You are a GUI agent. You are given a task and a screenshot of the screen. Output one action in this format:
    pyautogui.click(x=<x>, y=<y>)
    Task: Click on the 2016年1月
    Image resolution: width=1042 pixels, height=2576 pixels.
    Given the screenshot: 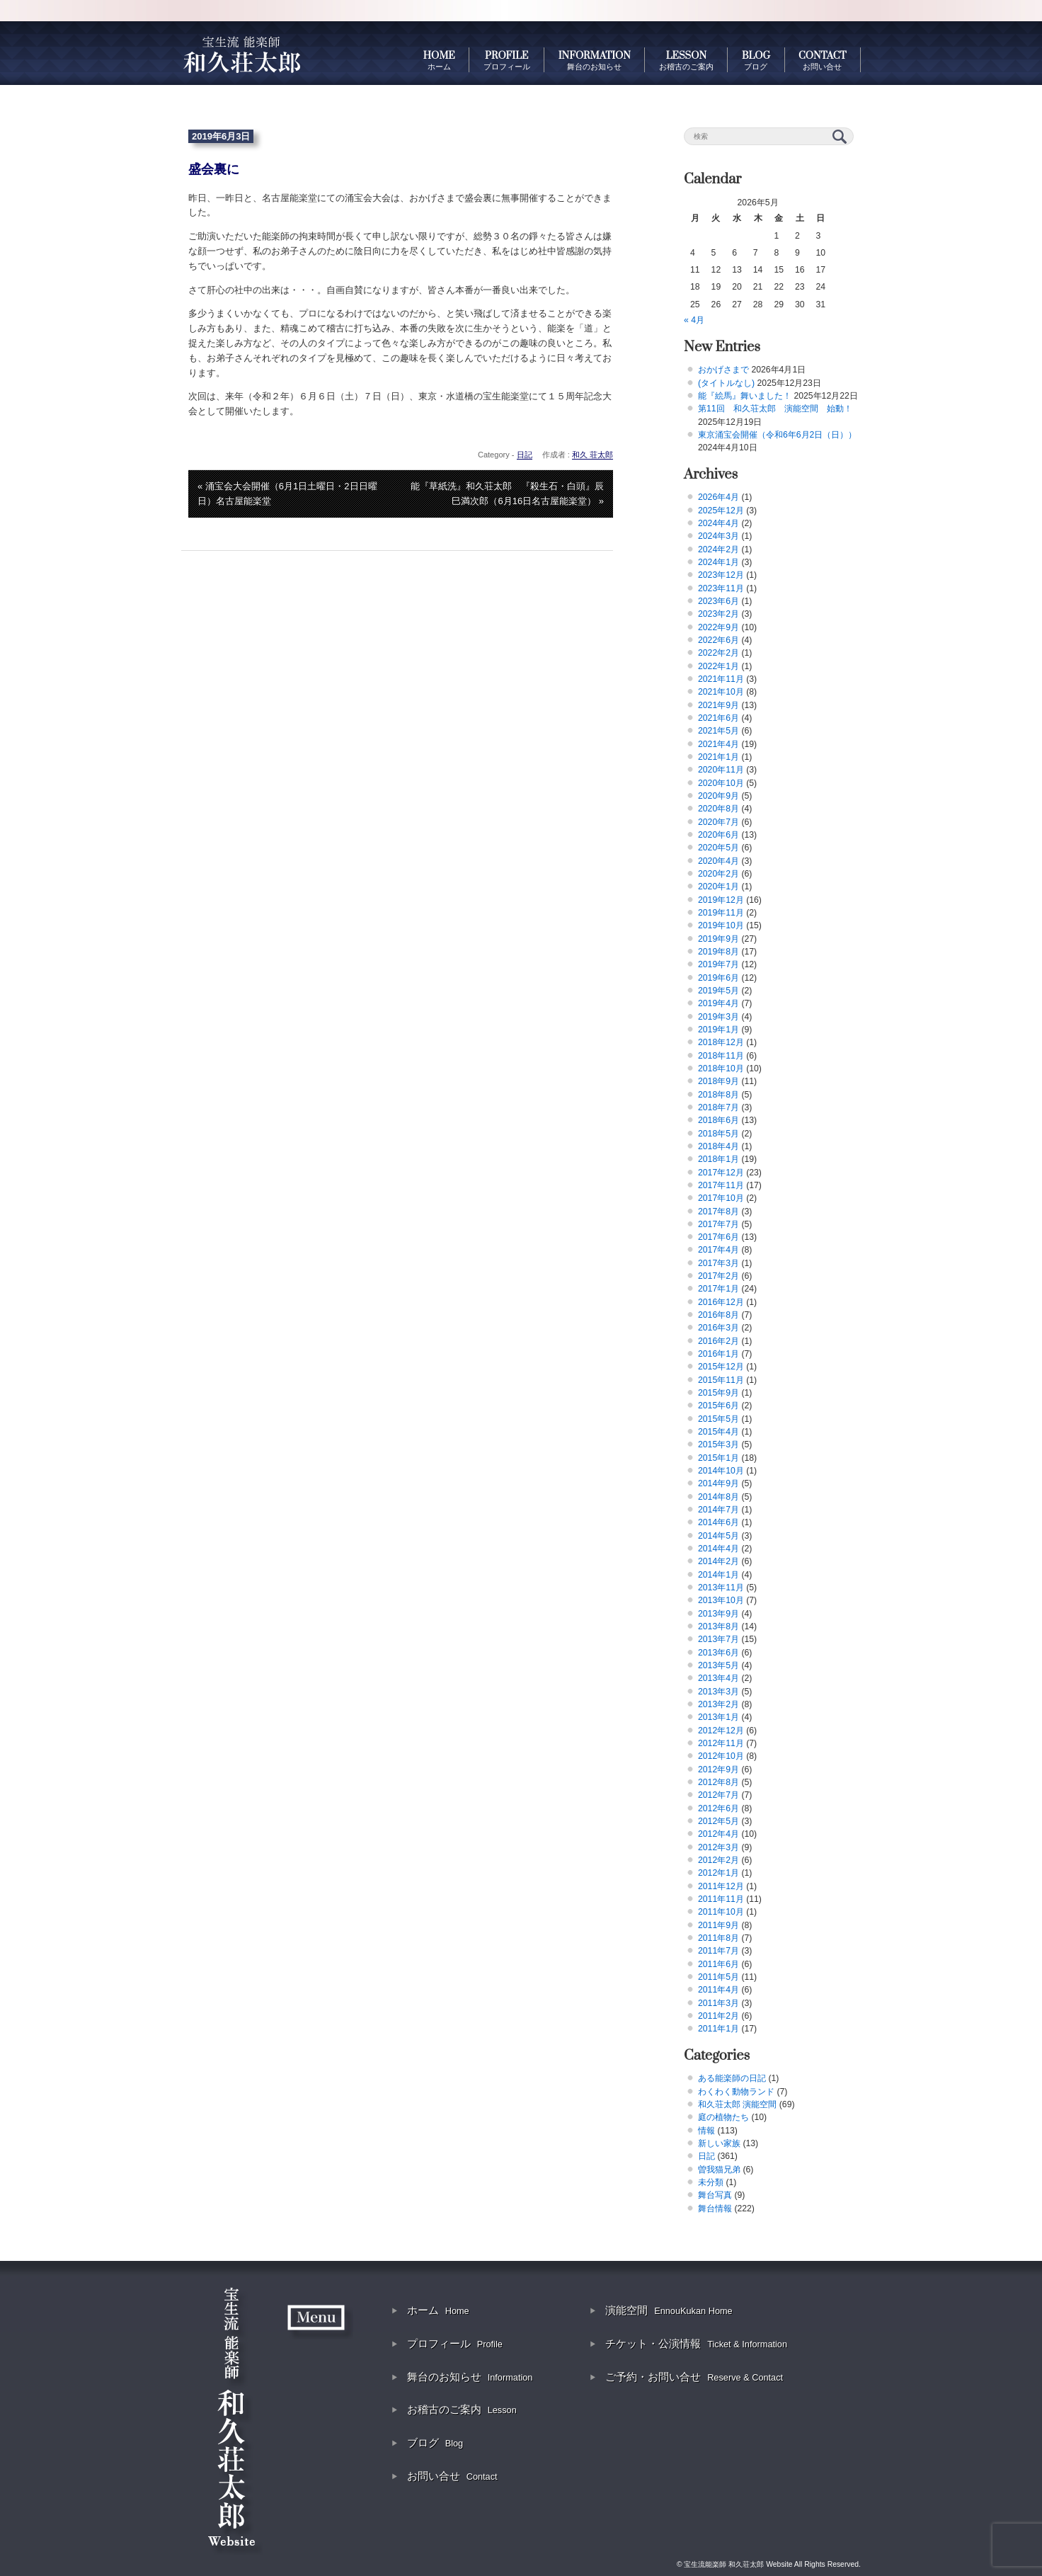 What is the action you would take?
    pyautogui.click(x=718, y=1354)
    